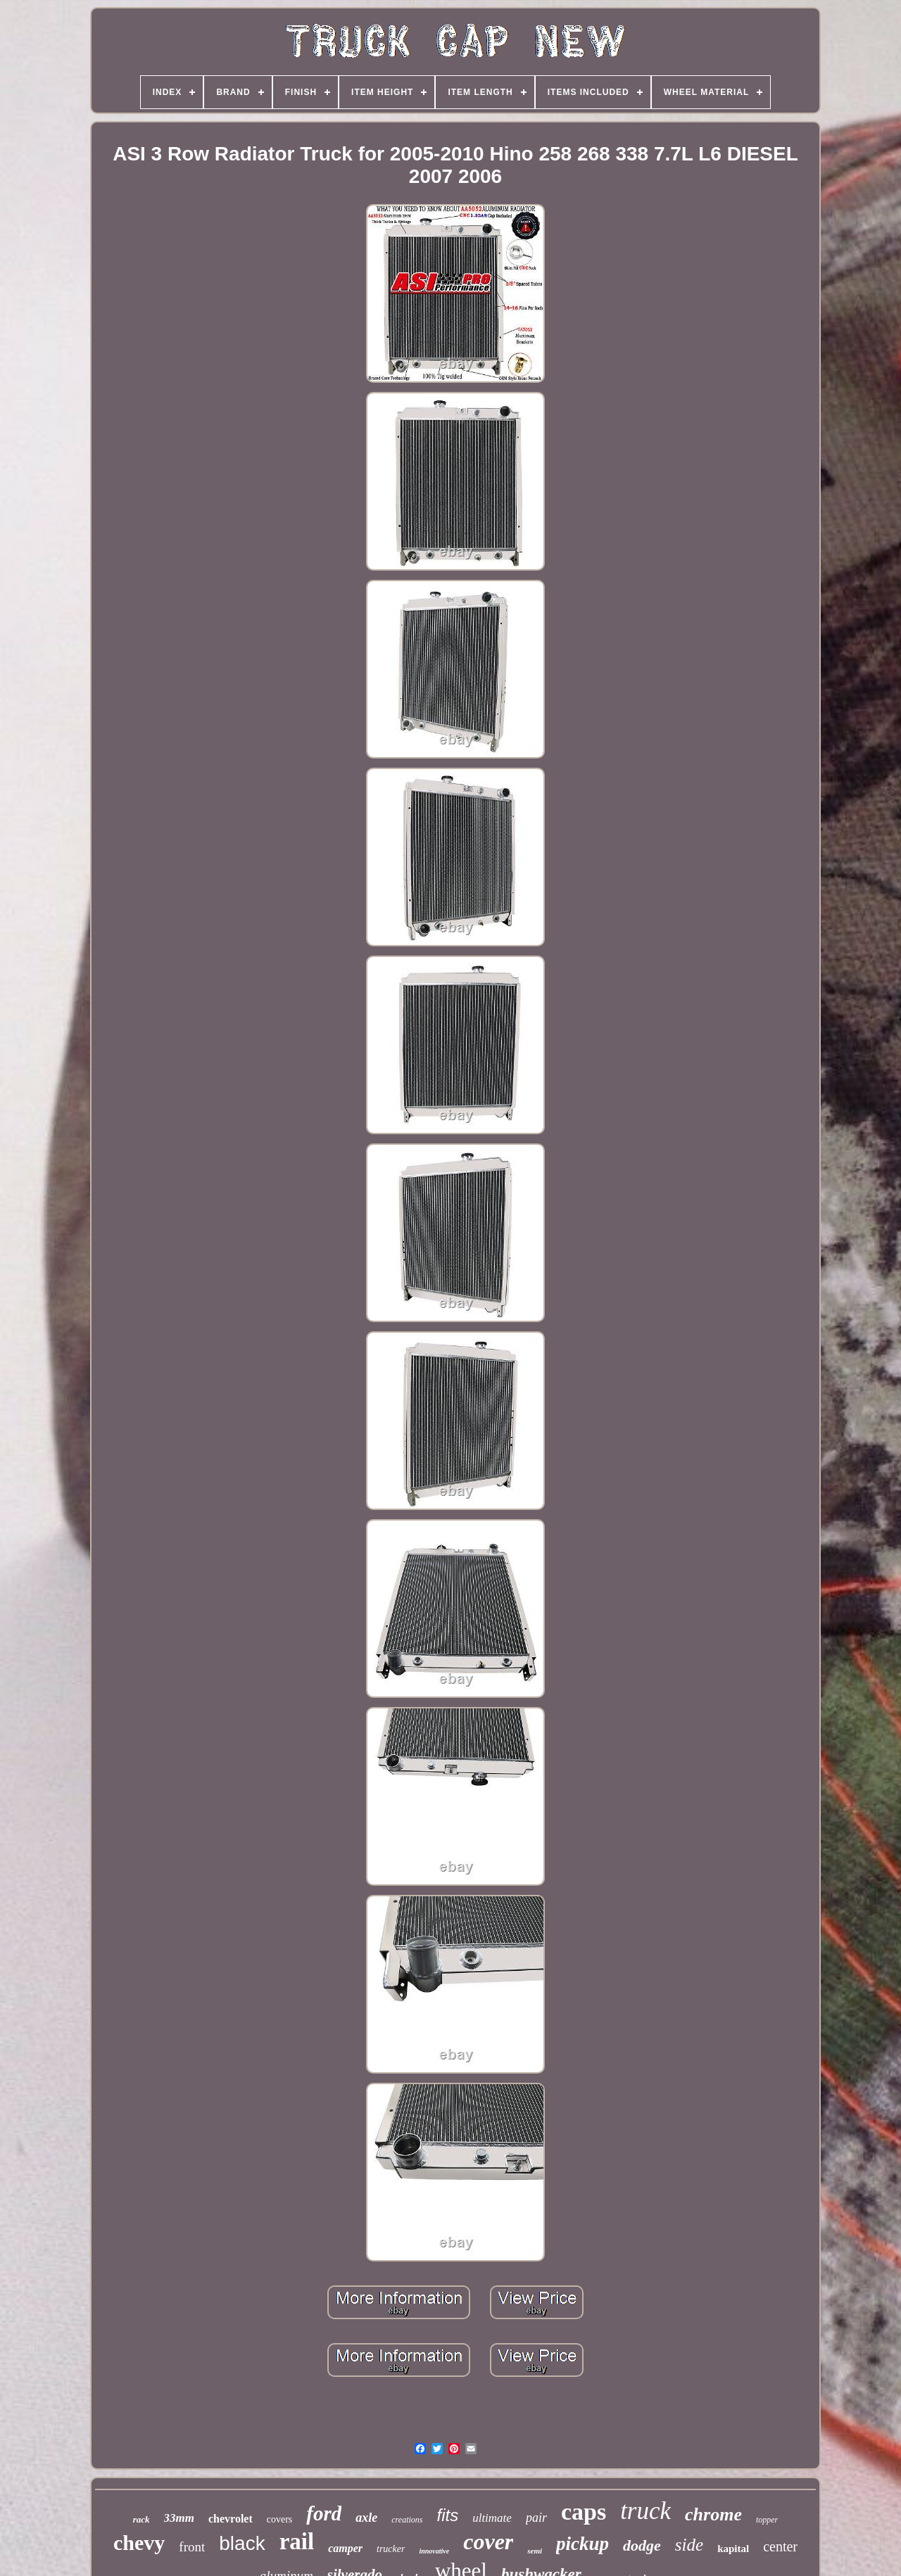 The height and width of the screenshot is (2576, 901). I want to click on pair, so click(536, 2518).